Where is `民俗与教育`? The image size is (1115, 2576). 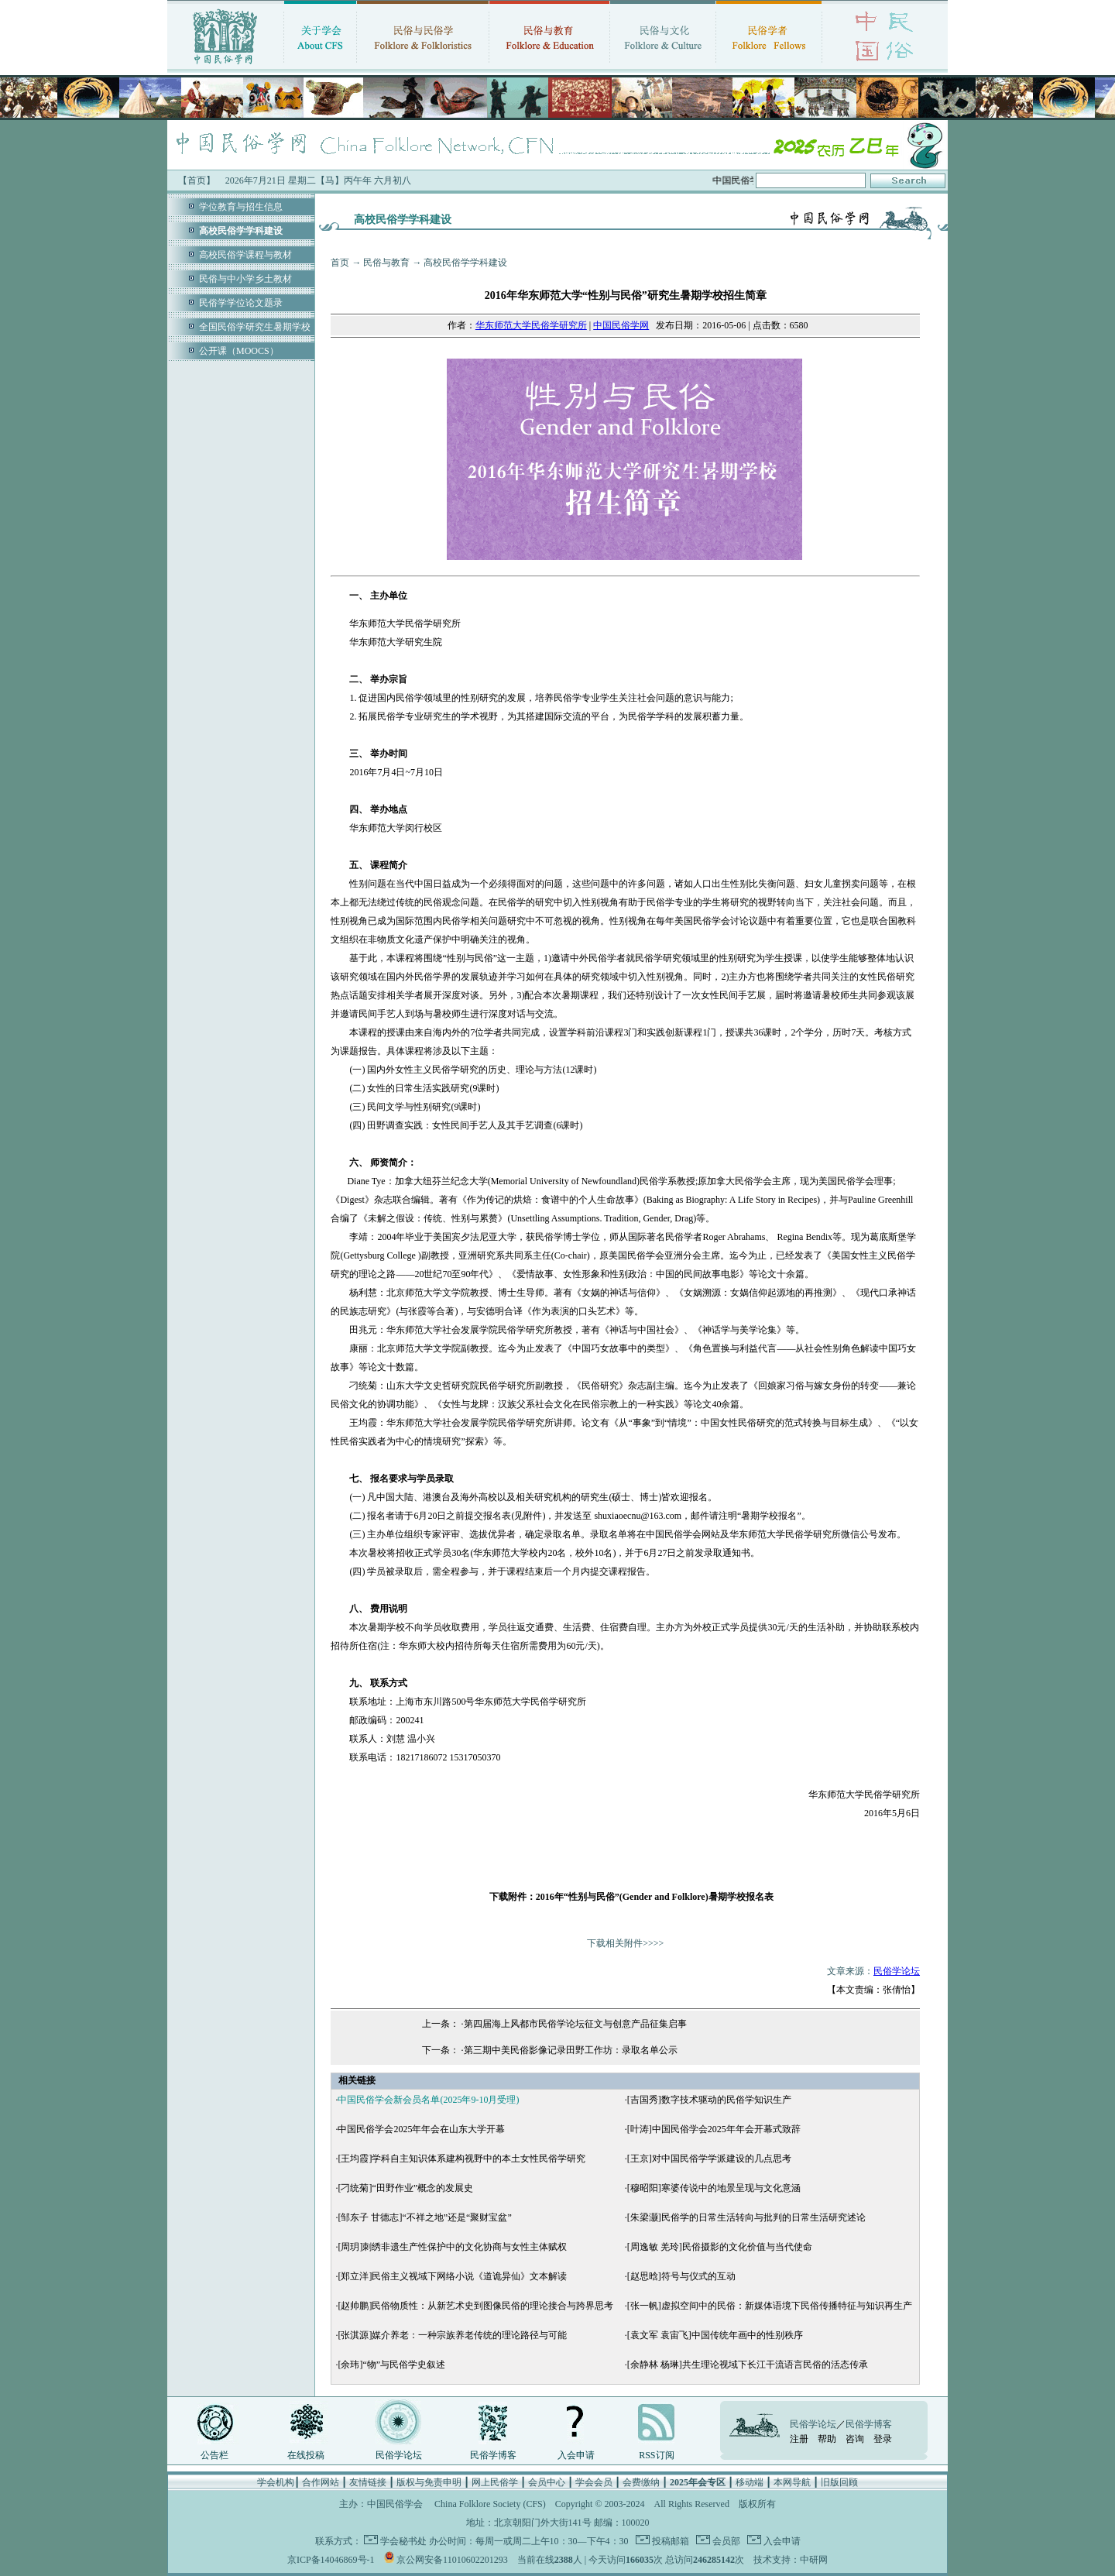
民俗与教育 is located at coordinates (386, 262).